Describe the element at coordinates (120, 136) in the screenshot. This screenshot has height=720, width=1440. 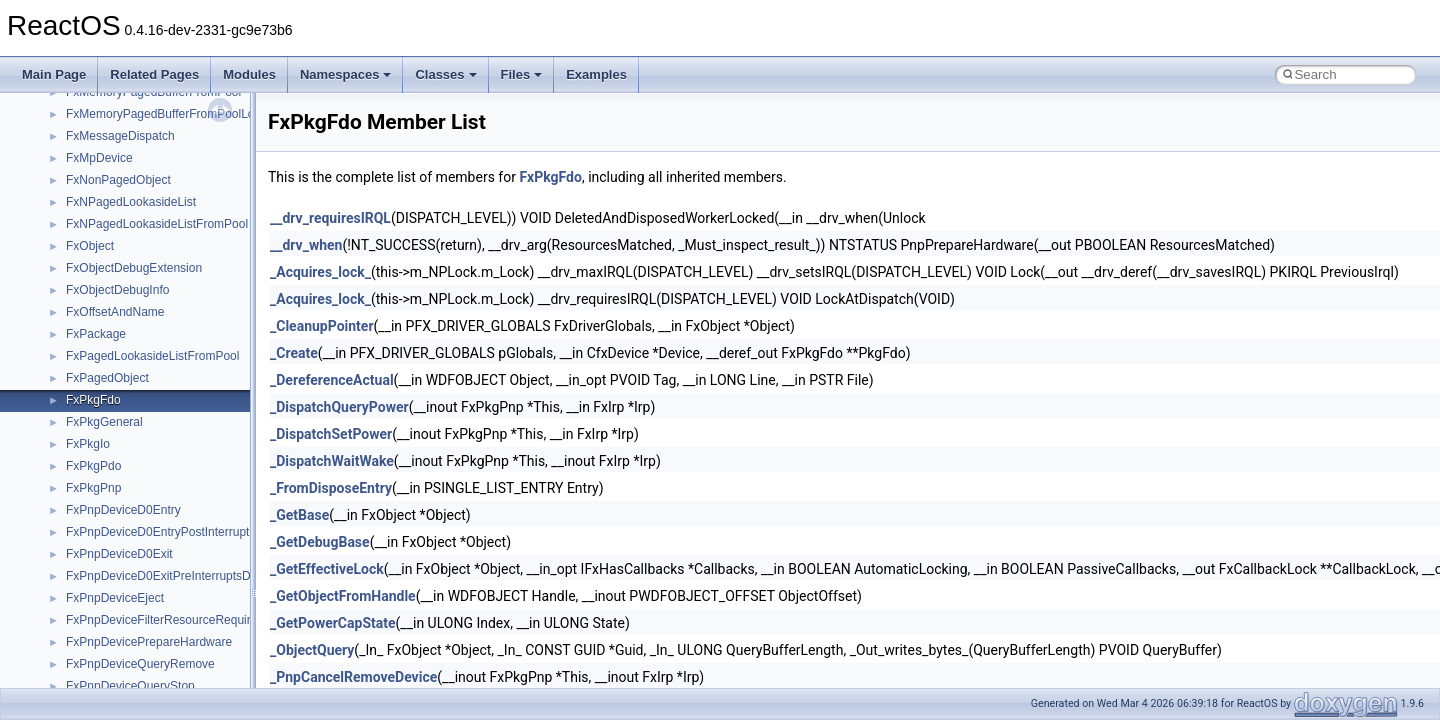
I see `FxMessageDispatch` at that location.